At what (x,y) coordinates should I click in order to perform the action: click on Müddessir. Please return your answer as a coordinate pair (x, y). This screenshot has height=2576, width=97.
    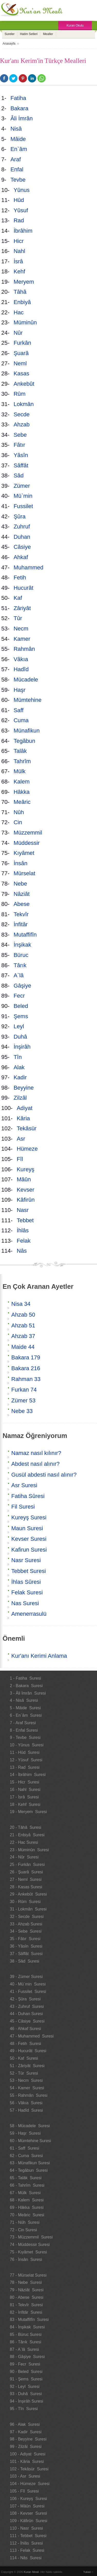
    Looking at the image, I should click on (27, 843).